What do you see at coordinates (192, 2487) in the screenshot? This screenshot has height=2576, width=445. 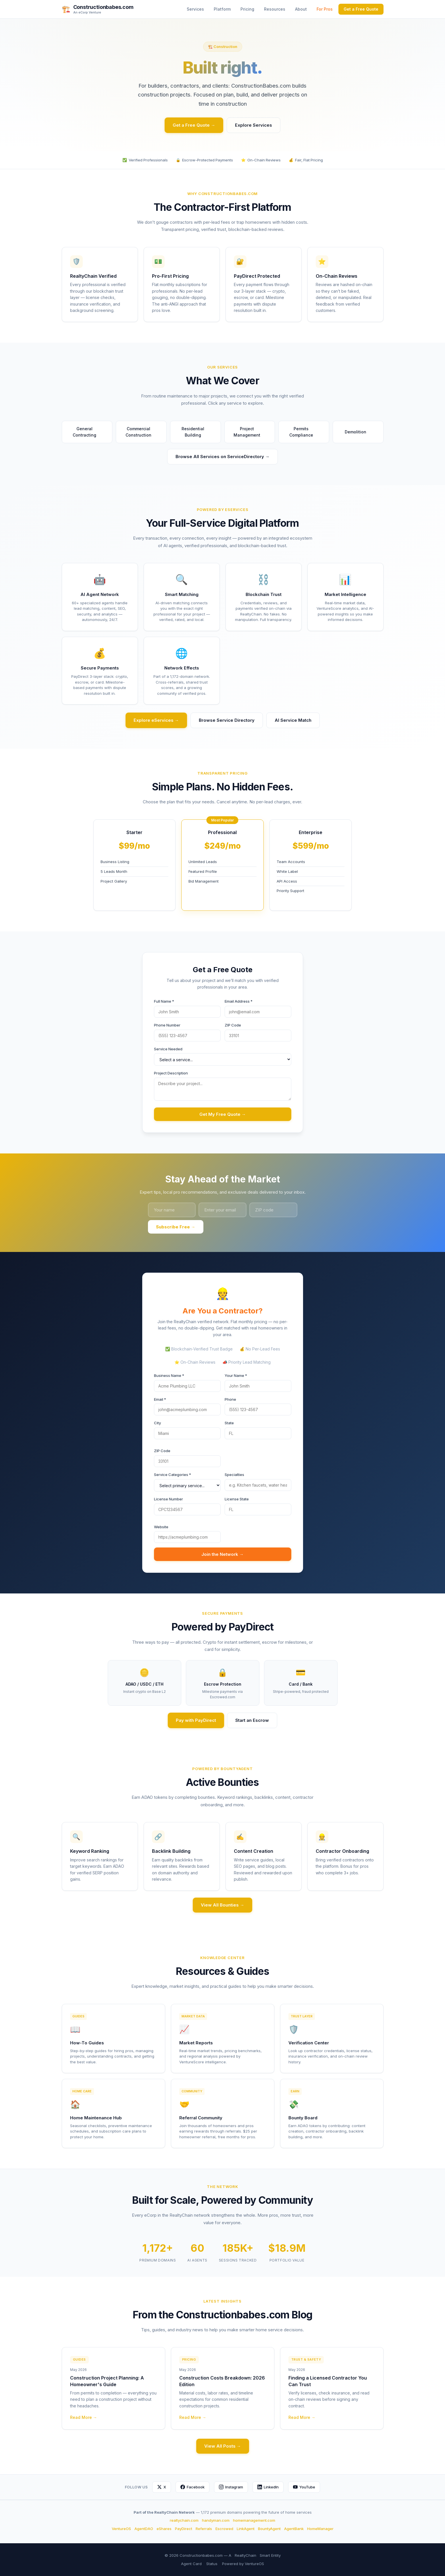 I see `Facebook` at bounding box center [192, 2487].